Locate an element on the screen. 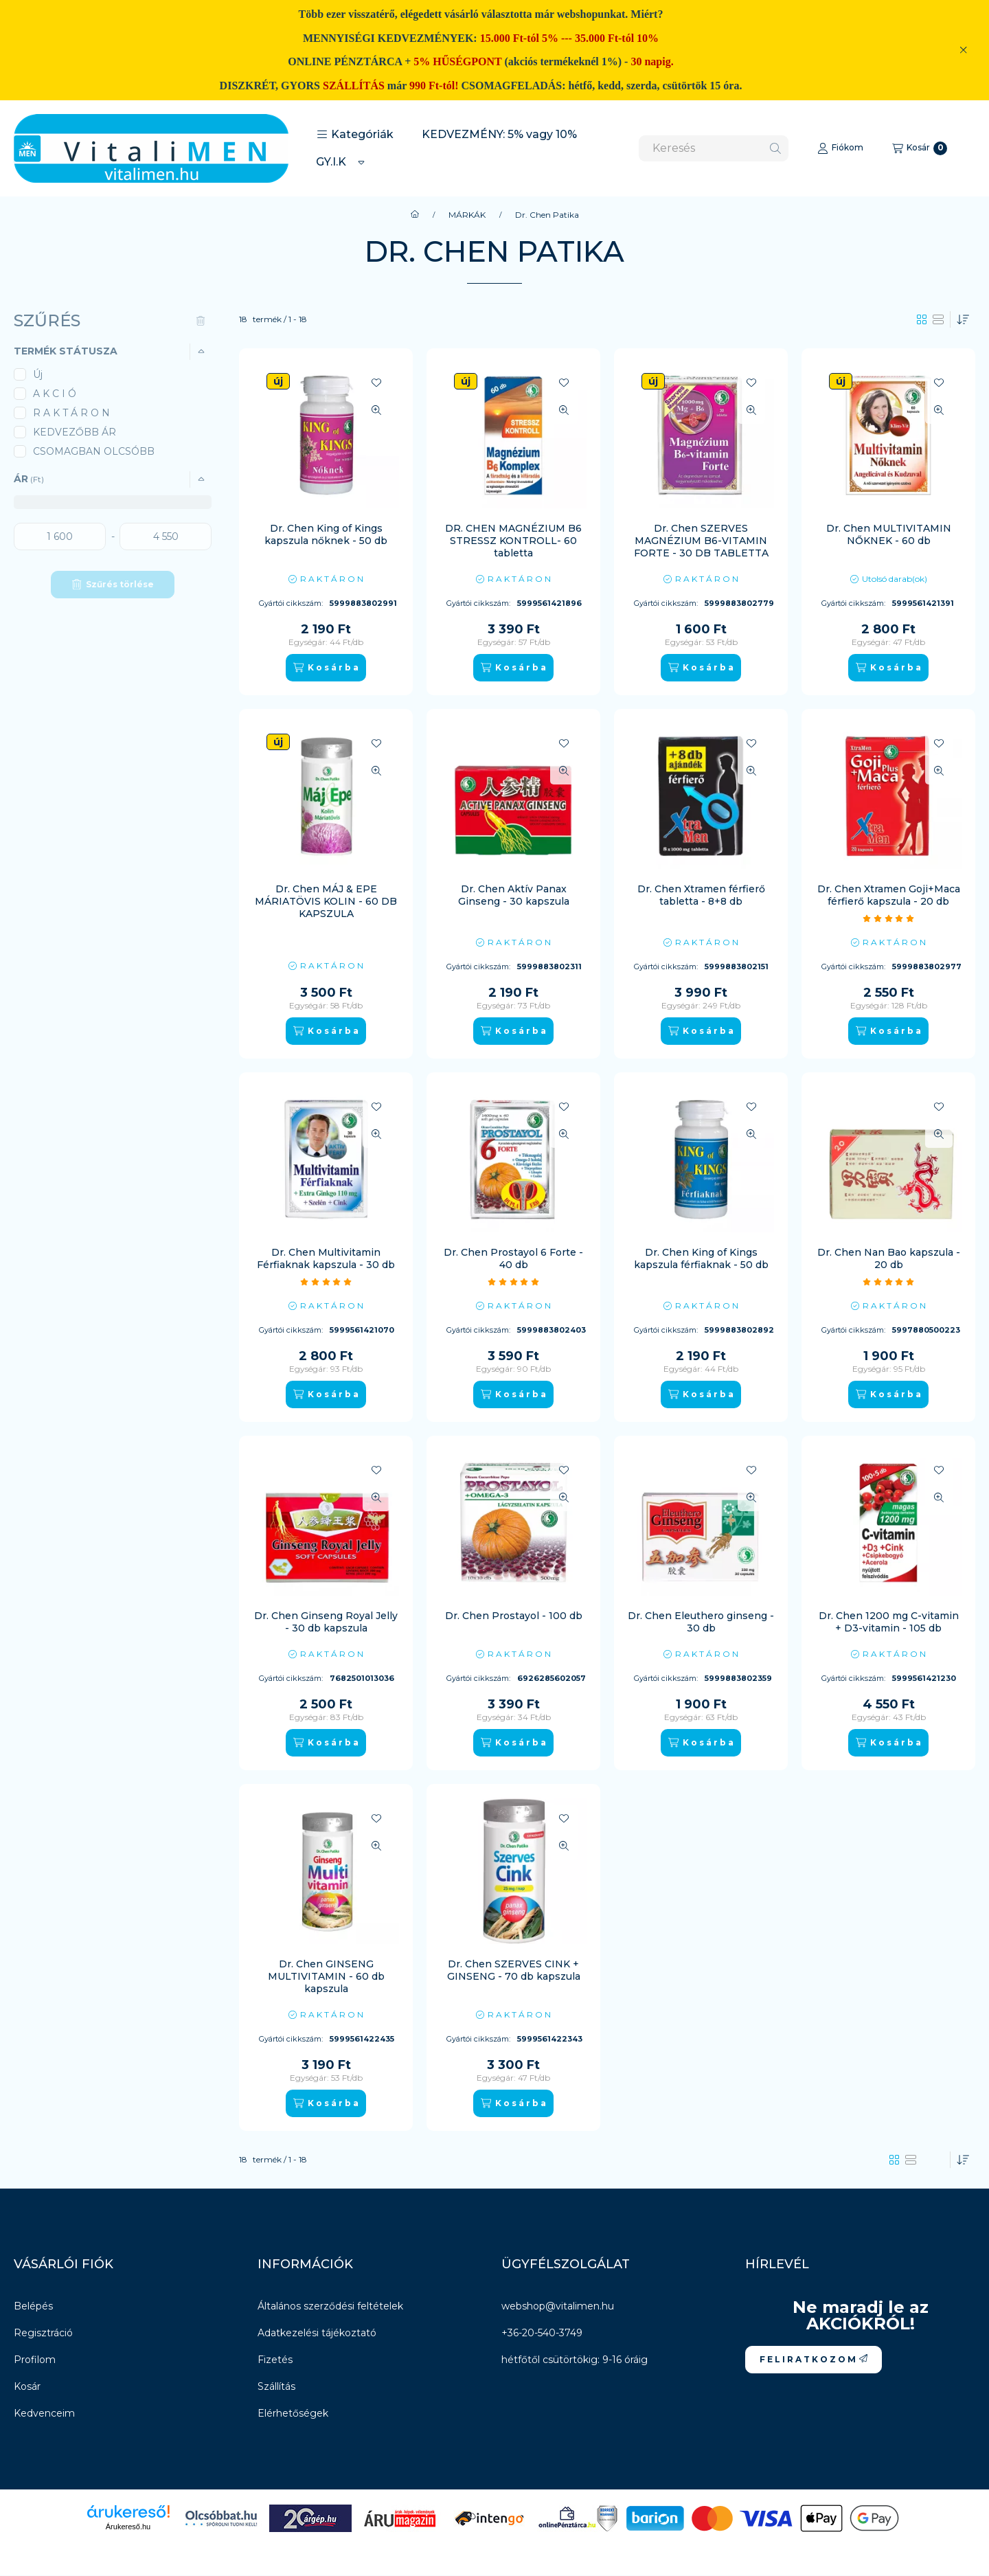 The height and width of the screenshot is (2576, 989). Profilom is located at coordinates (35, 2359).